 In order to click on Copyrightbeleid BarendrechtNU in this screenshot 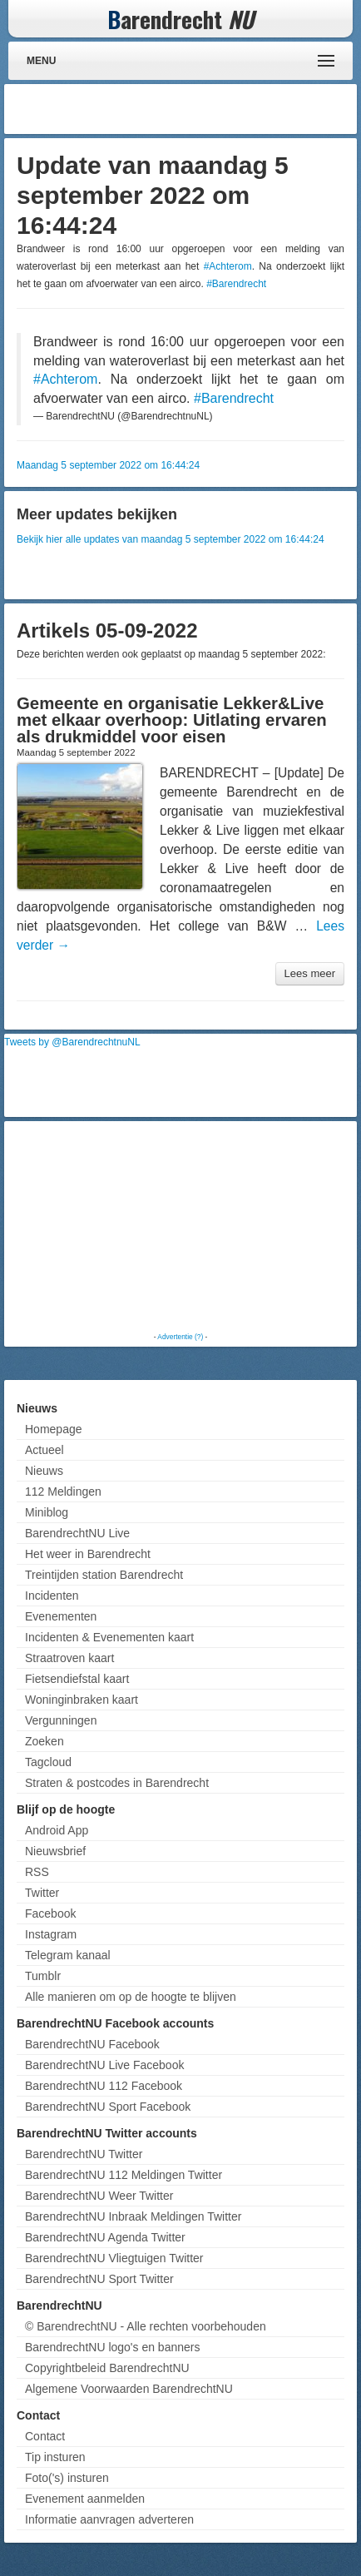, I will do `click(107, 2368)`.